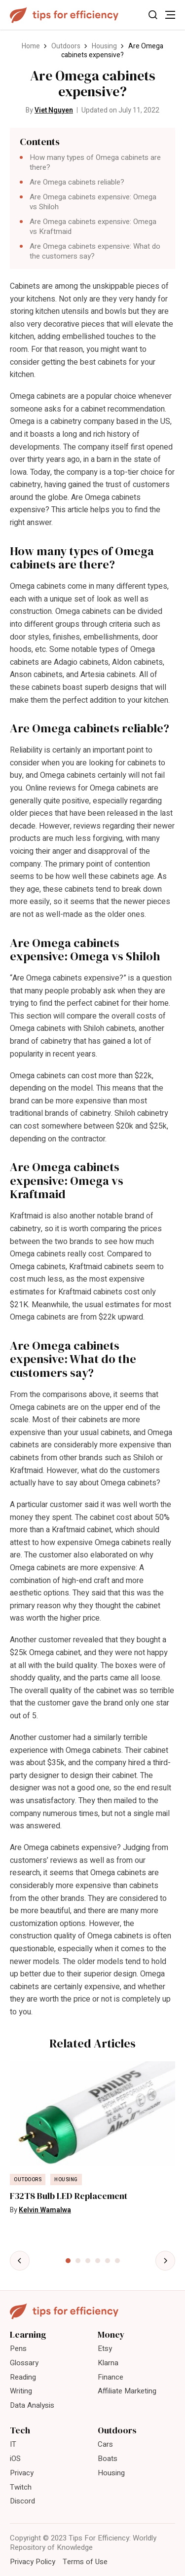 Image resolution: width=185 pixels, height=2576 pixels. I want to click on Finance [menuitem], so click(110, 2377).